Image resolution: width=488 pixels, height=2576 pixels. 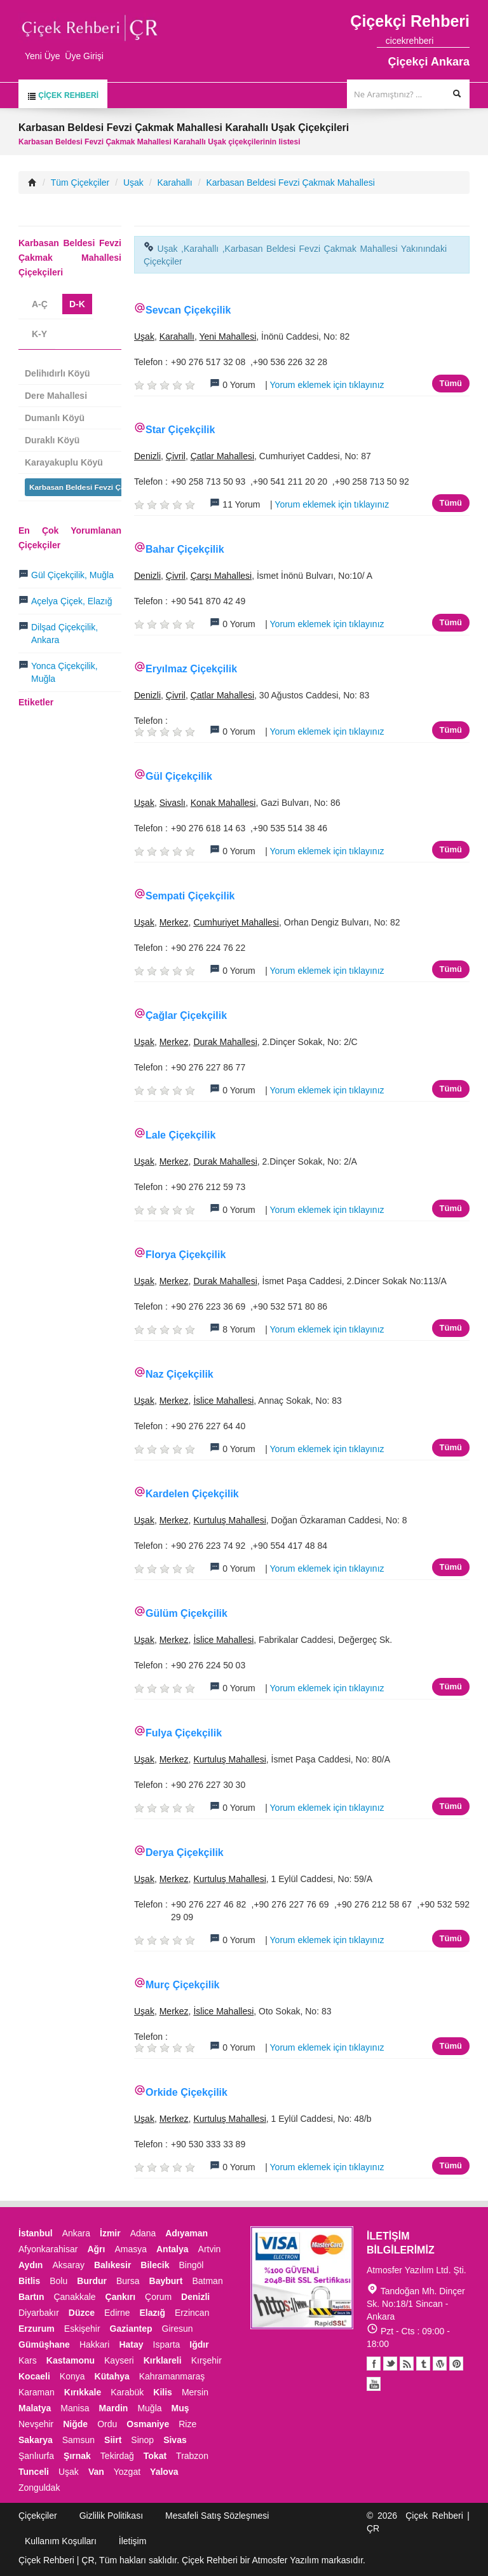 What do you see at coordinates (186, 2233) in the screenshot?
I see `Adıyaman` at bounding box center [186, 2233].